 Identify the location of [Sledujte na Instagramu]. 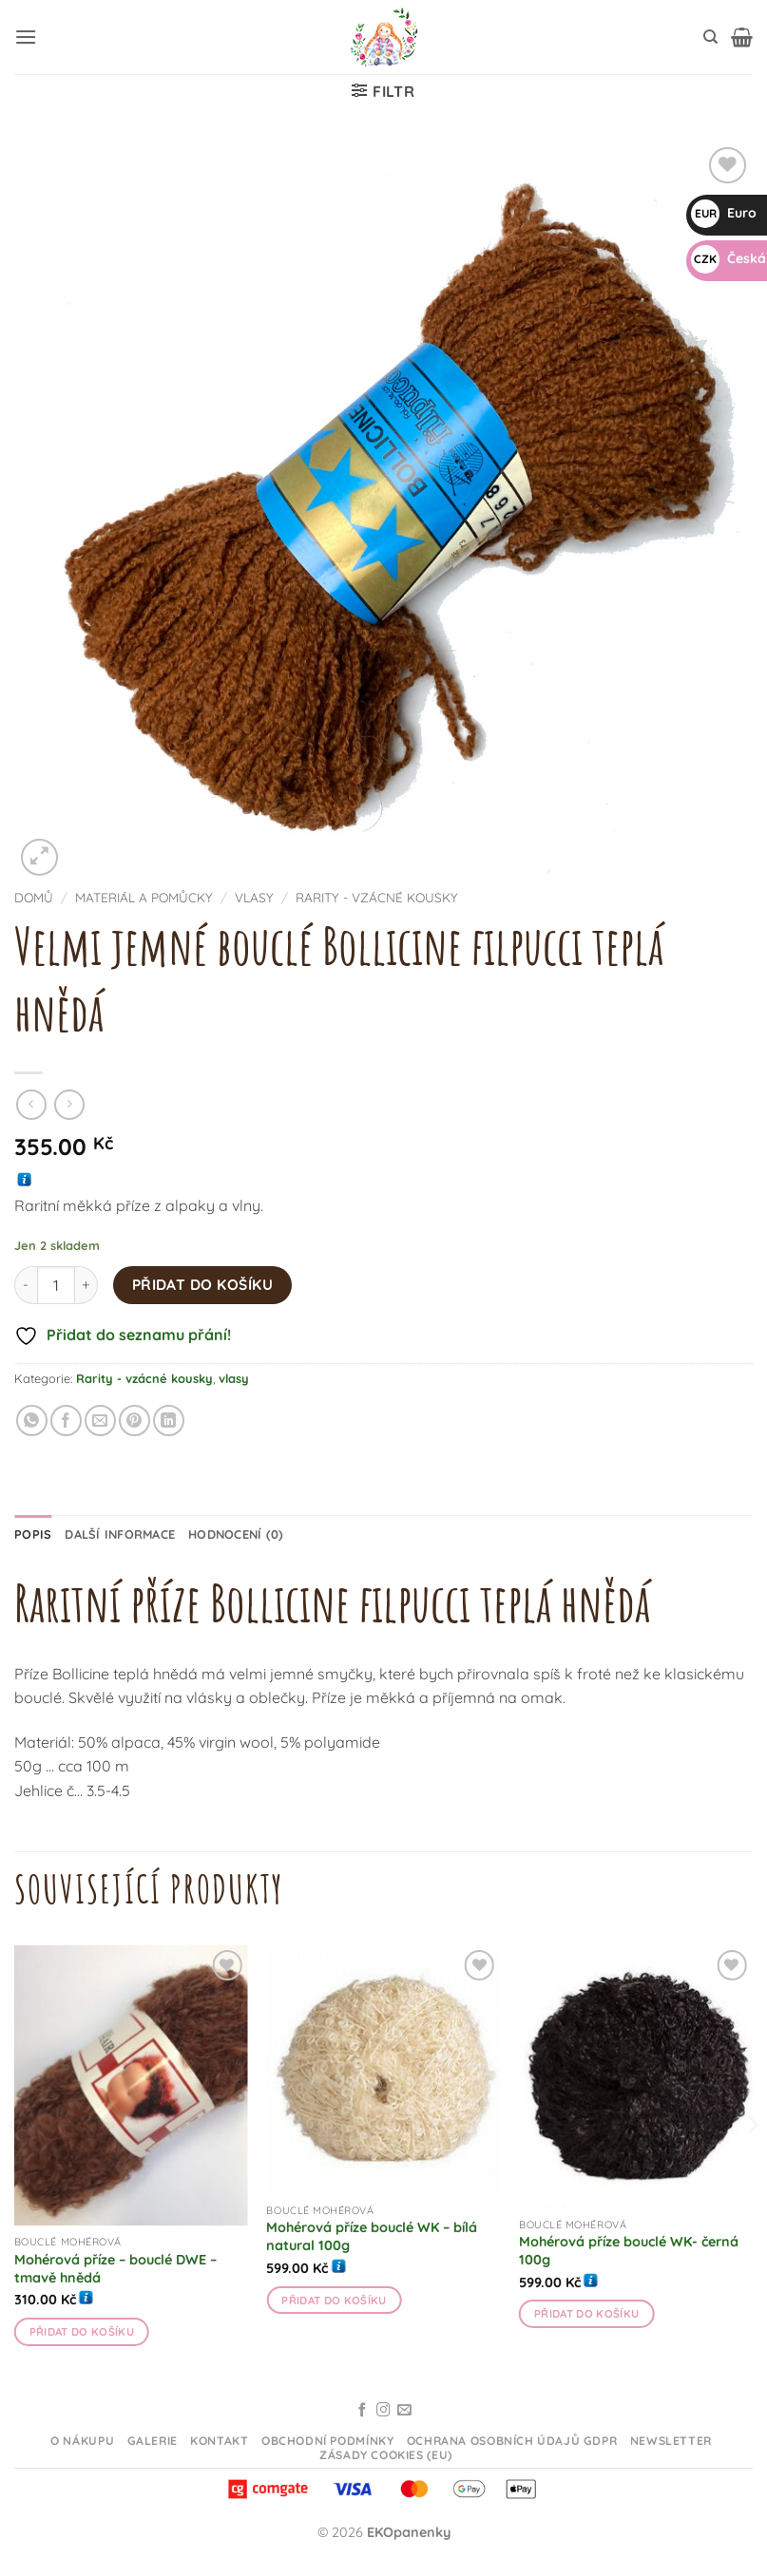
(383, 2410).